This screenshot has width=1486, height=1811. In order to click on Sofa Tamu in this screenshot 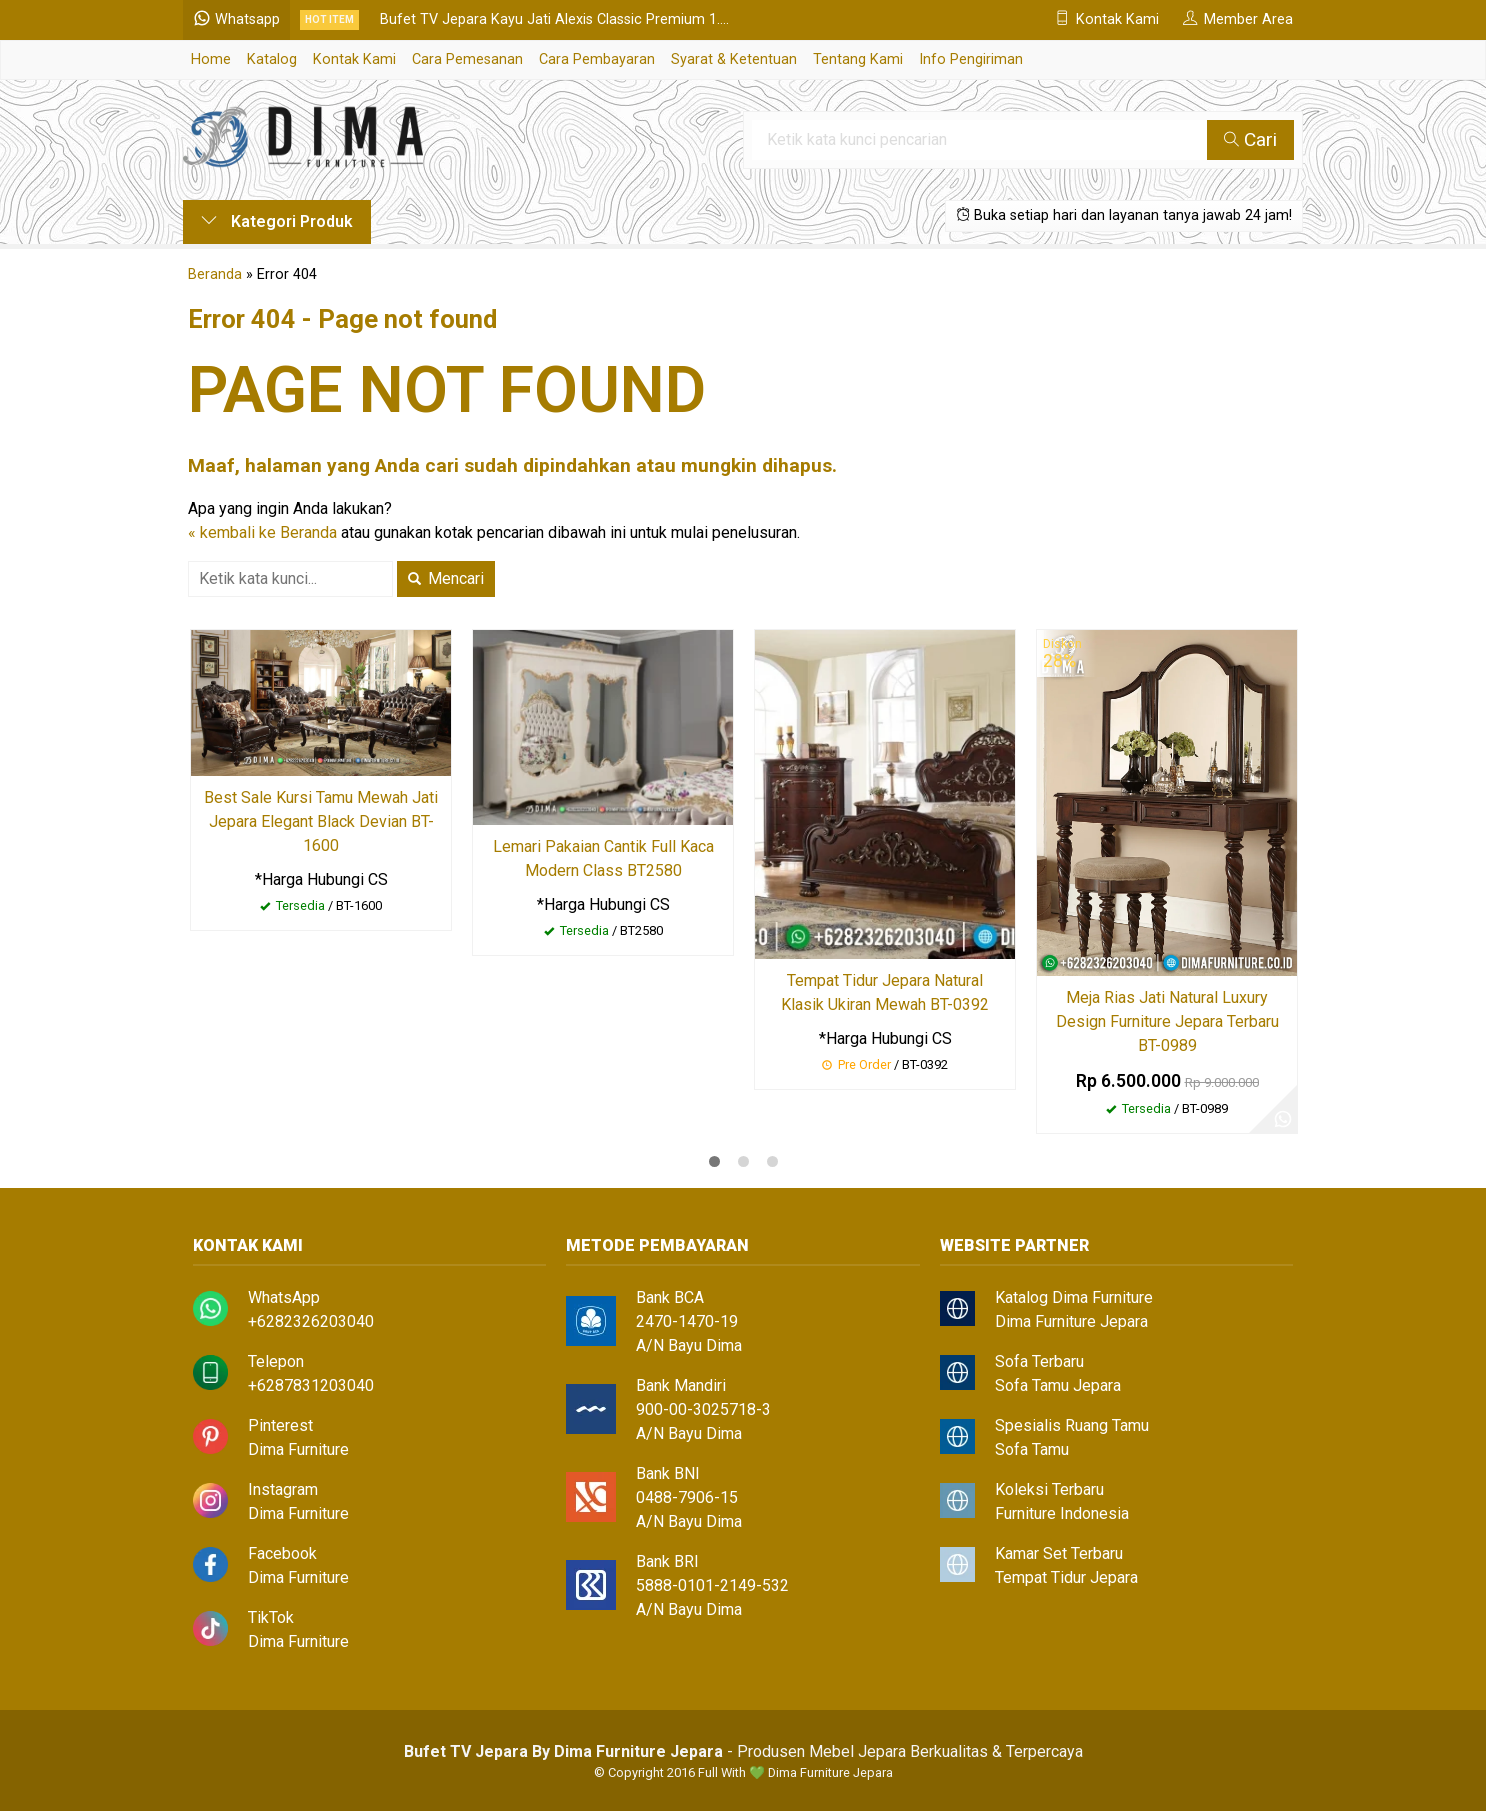, I will do `click(1032, 1449)`.